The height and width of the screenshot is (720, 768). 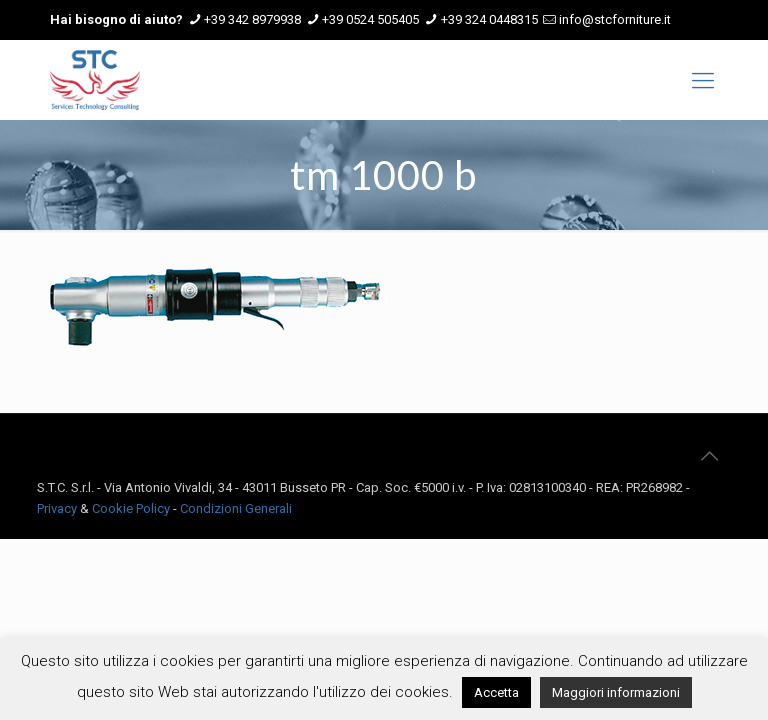 I want to click on Cookie Policy, so click(x=131, y=508).